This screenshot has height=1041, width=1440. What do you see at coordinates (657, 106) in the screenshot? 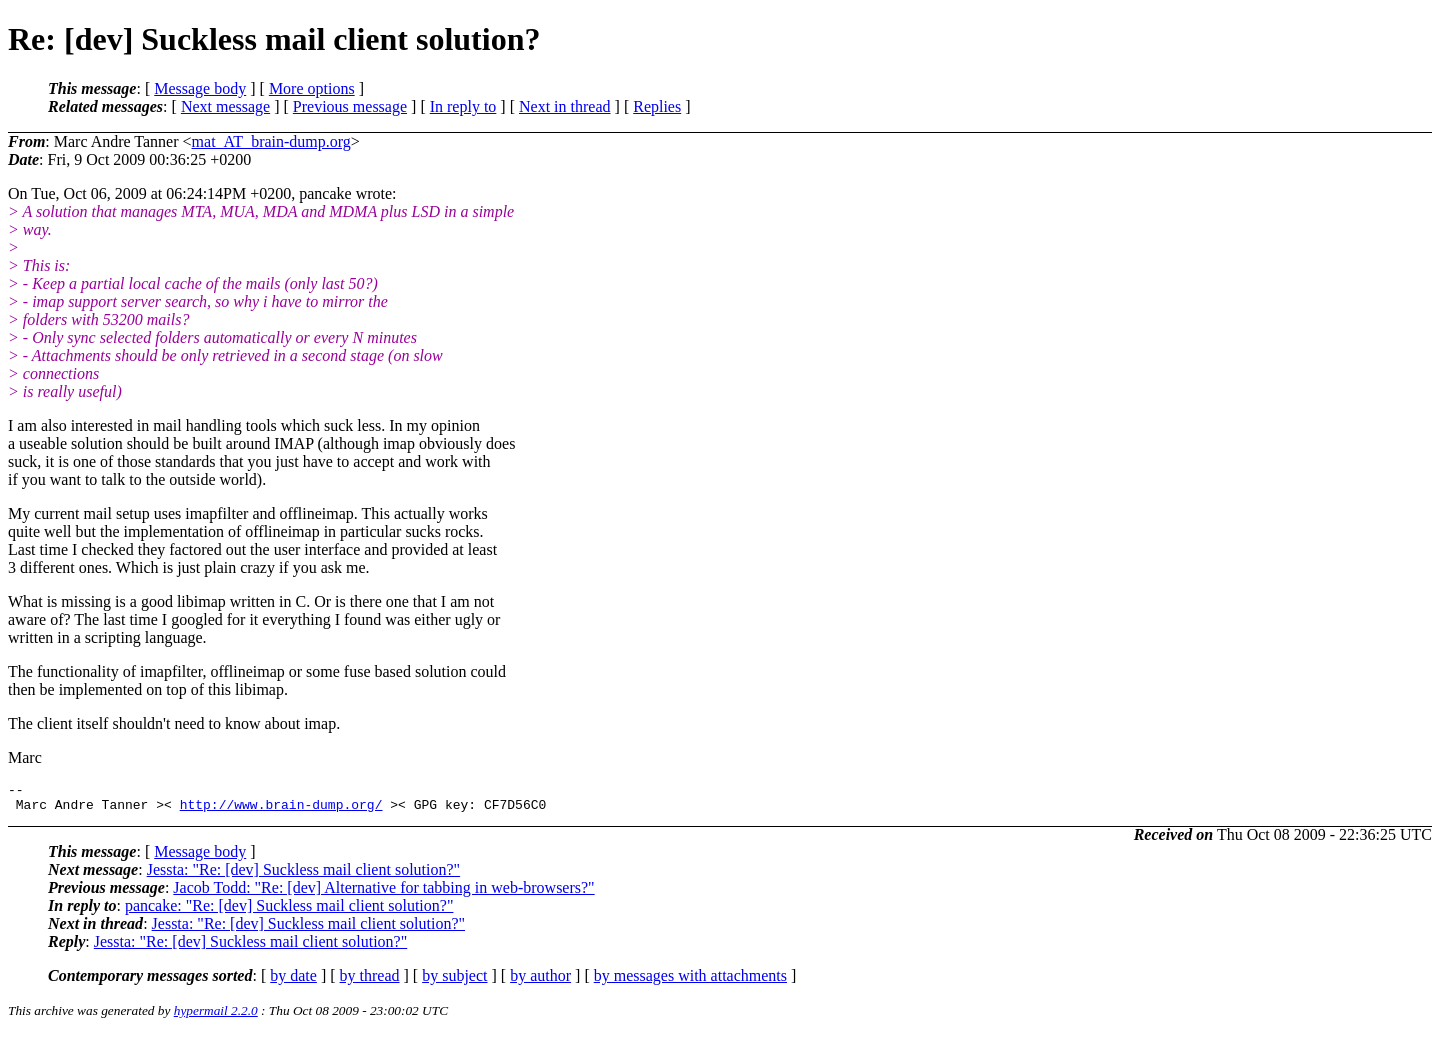
I see `Replies` at bounding box center [657, 106].